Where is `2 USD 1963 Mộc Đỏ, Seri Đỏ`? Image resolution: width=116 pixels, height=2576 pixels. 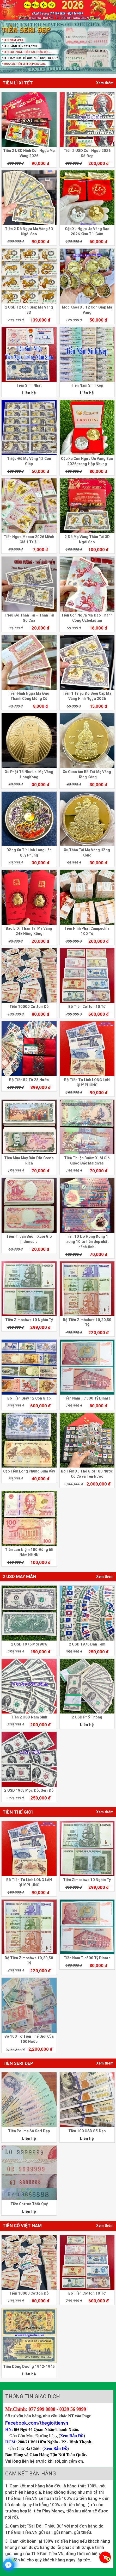 2 USD 1963 Mộc Đỏ, Seri Đỏ is located at coordinates (29, 1790).